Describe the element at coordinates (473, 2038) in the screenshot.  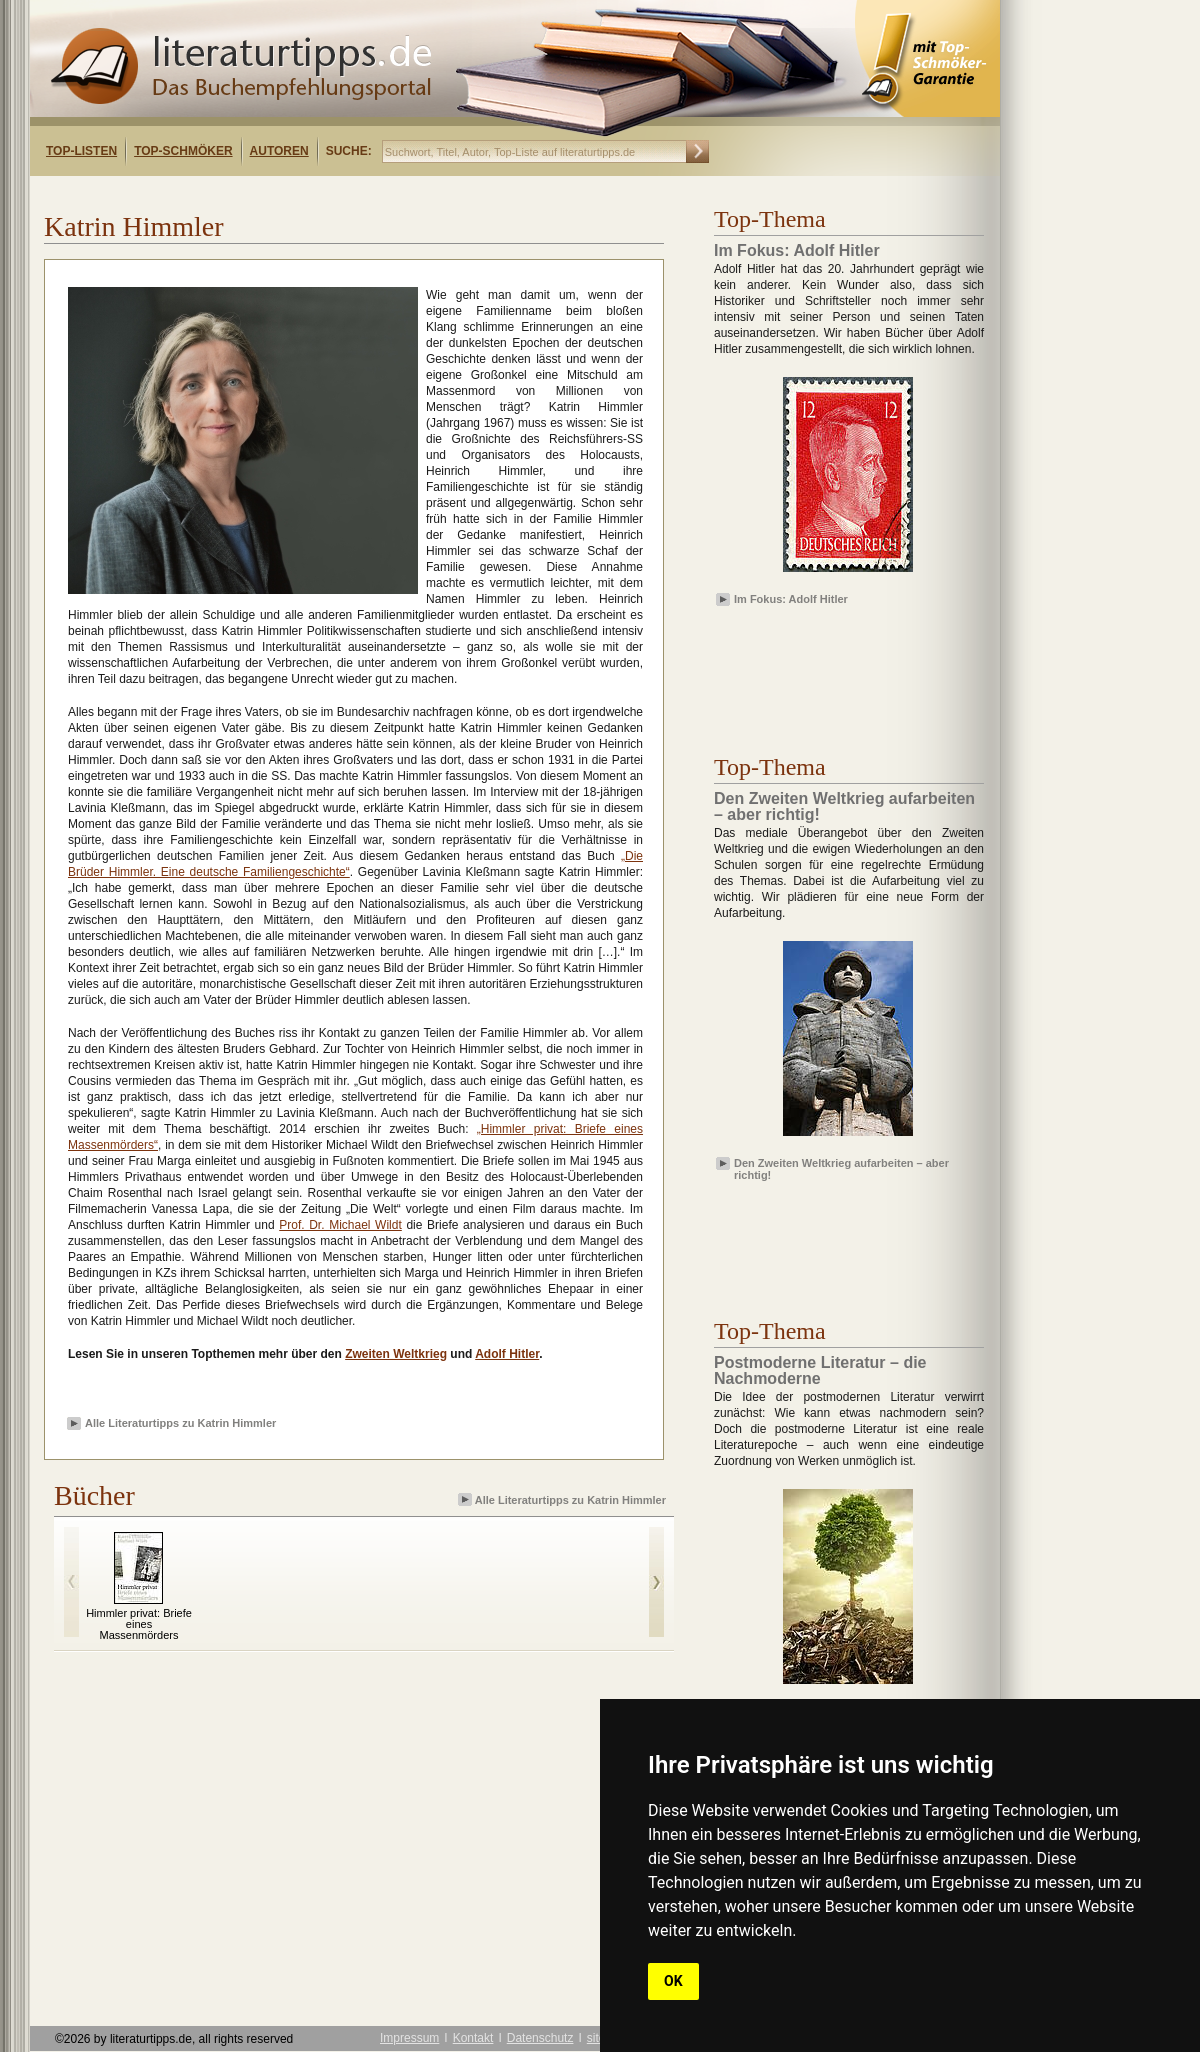
I see `Kontakt` at that location.